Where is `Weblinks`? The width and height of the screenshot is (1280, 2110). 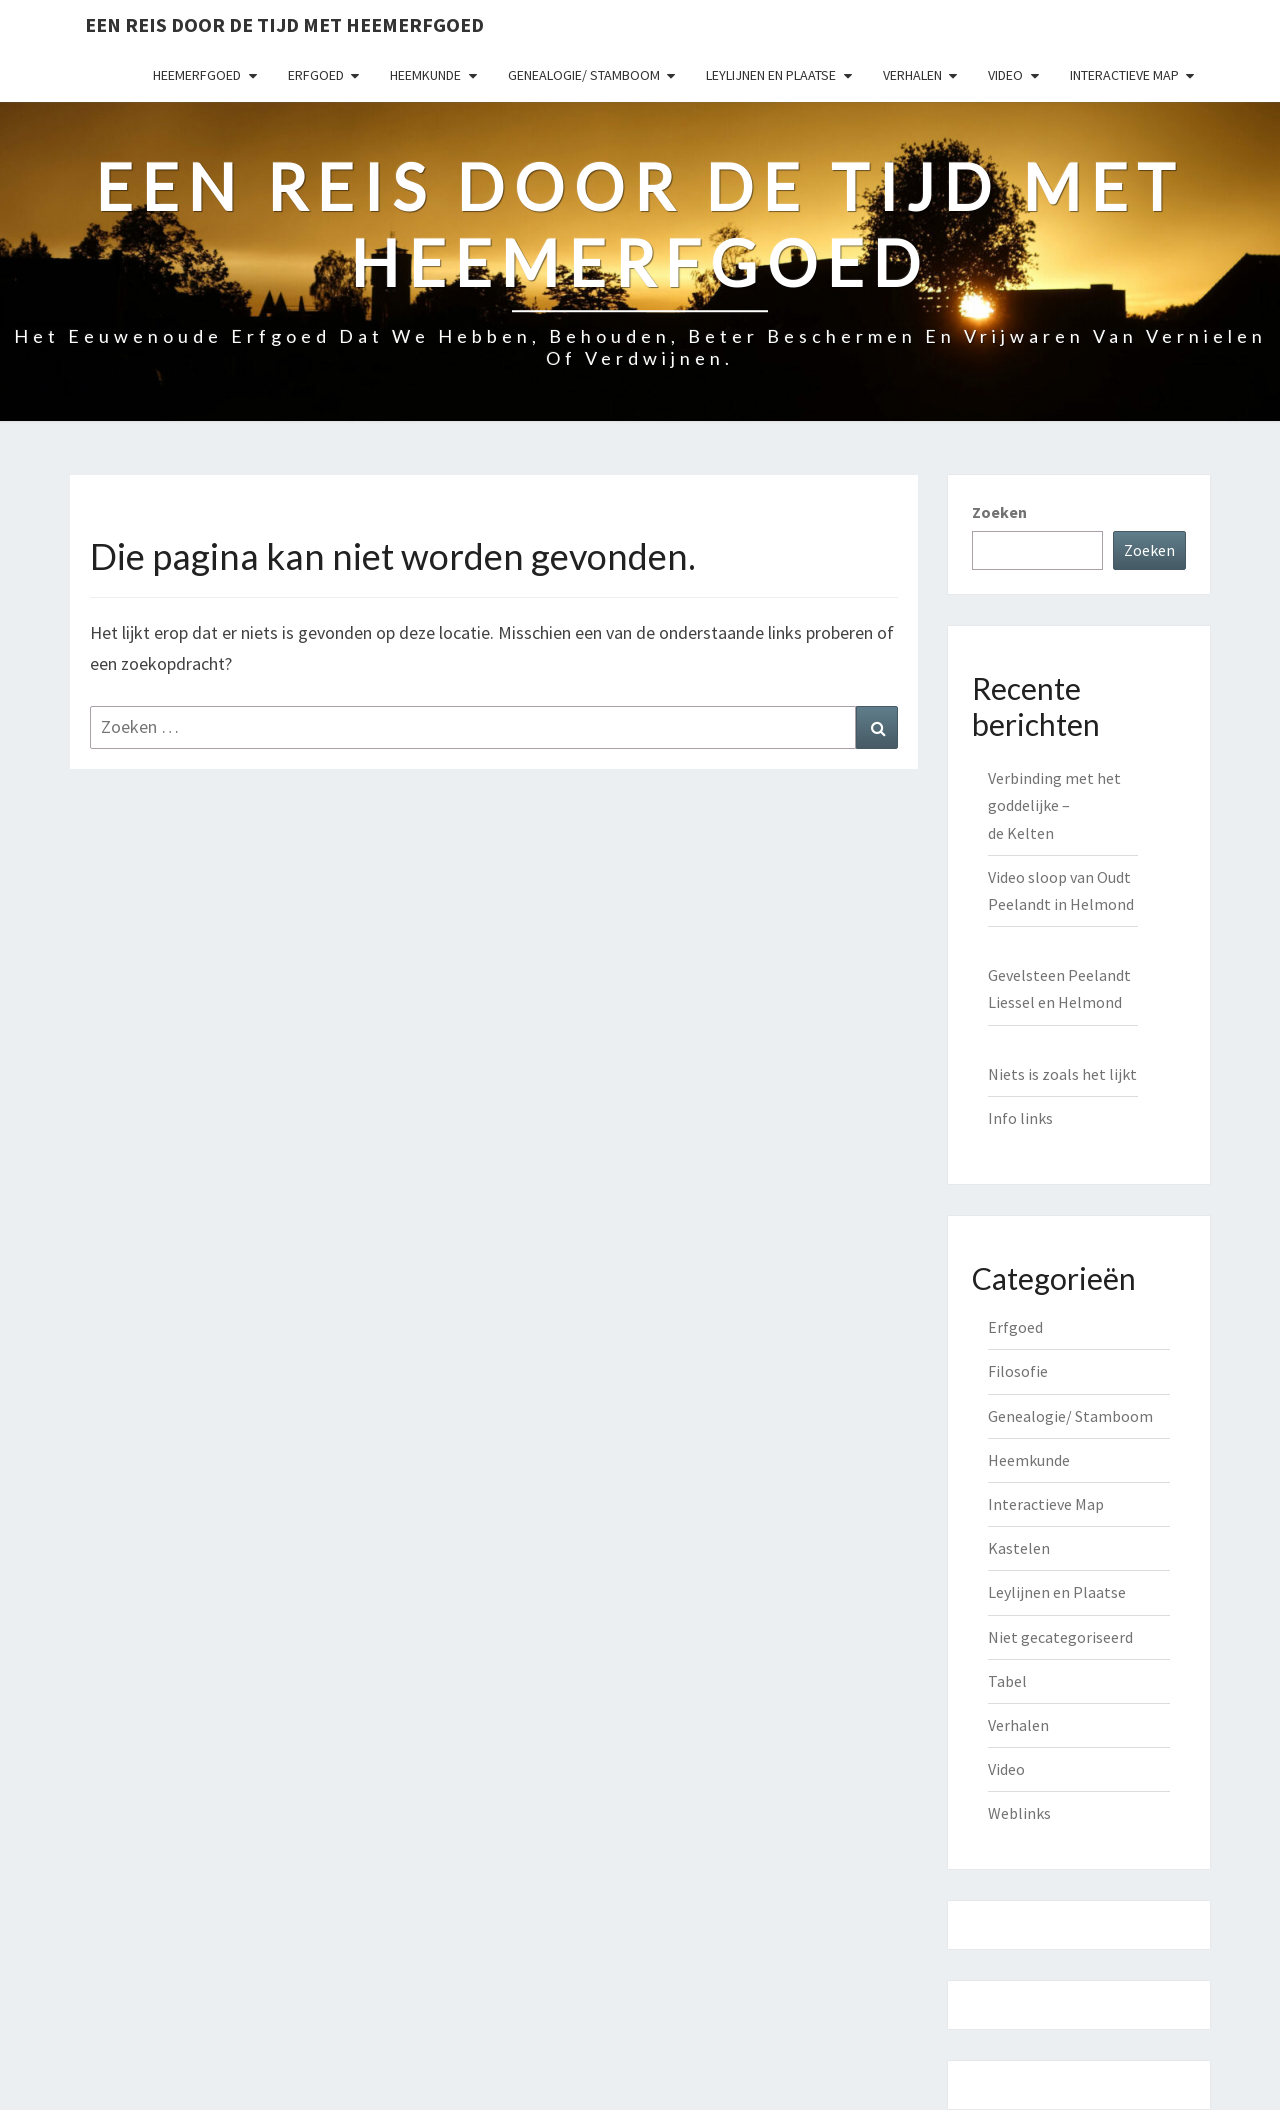
Weblinks is located at coordinates (1019, 1813).